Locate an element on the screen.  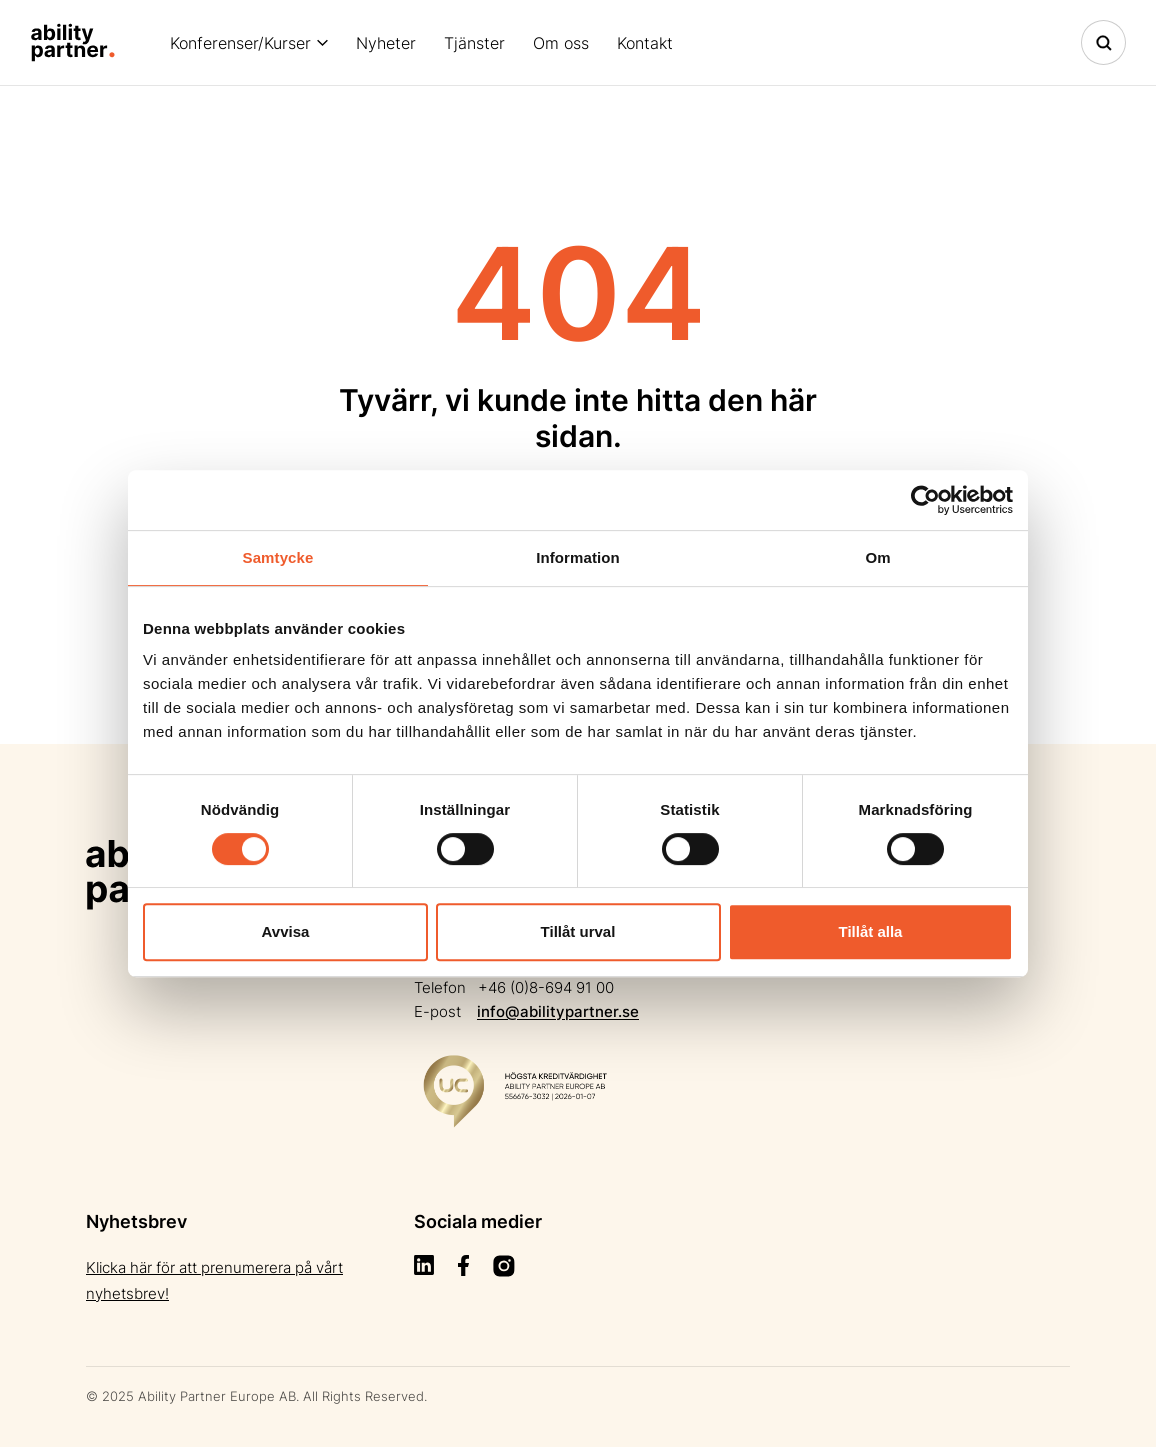
Om [tab] is located at coordinates (877, 557).